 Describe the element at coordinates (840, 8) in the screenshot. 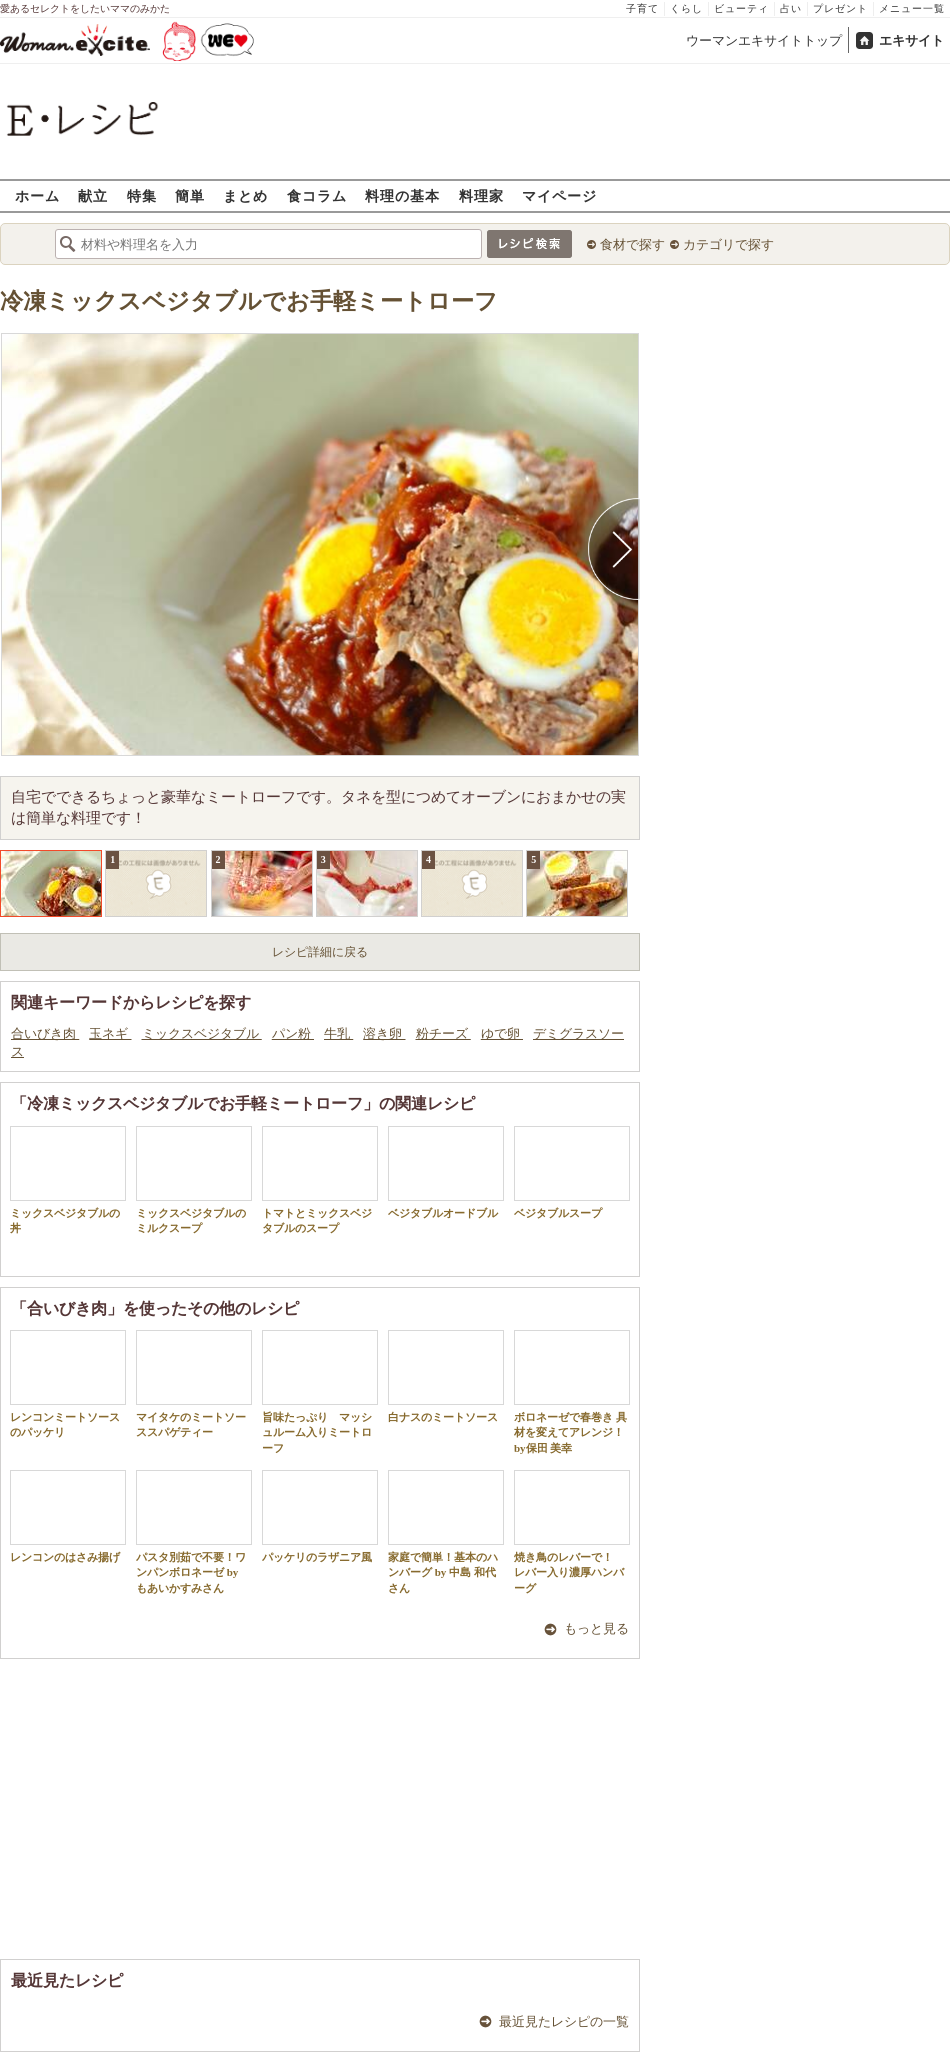

I see `プレゼント` at that location.